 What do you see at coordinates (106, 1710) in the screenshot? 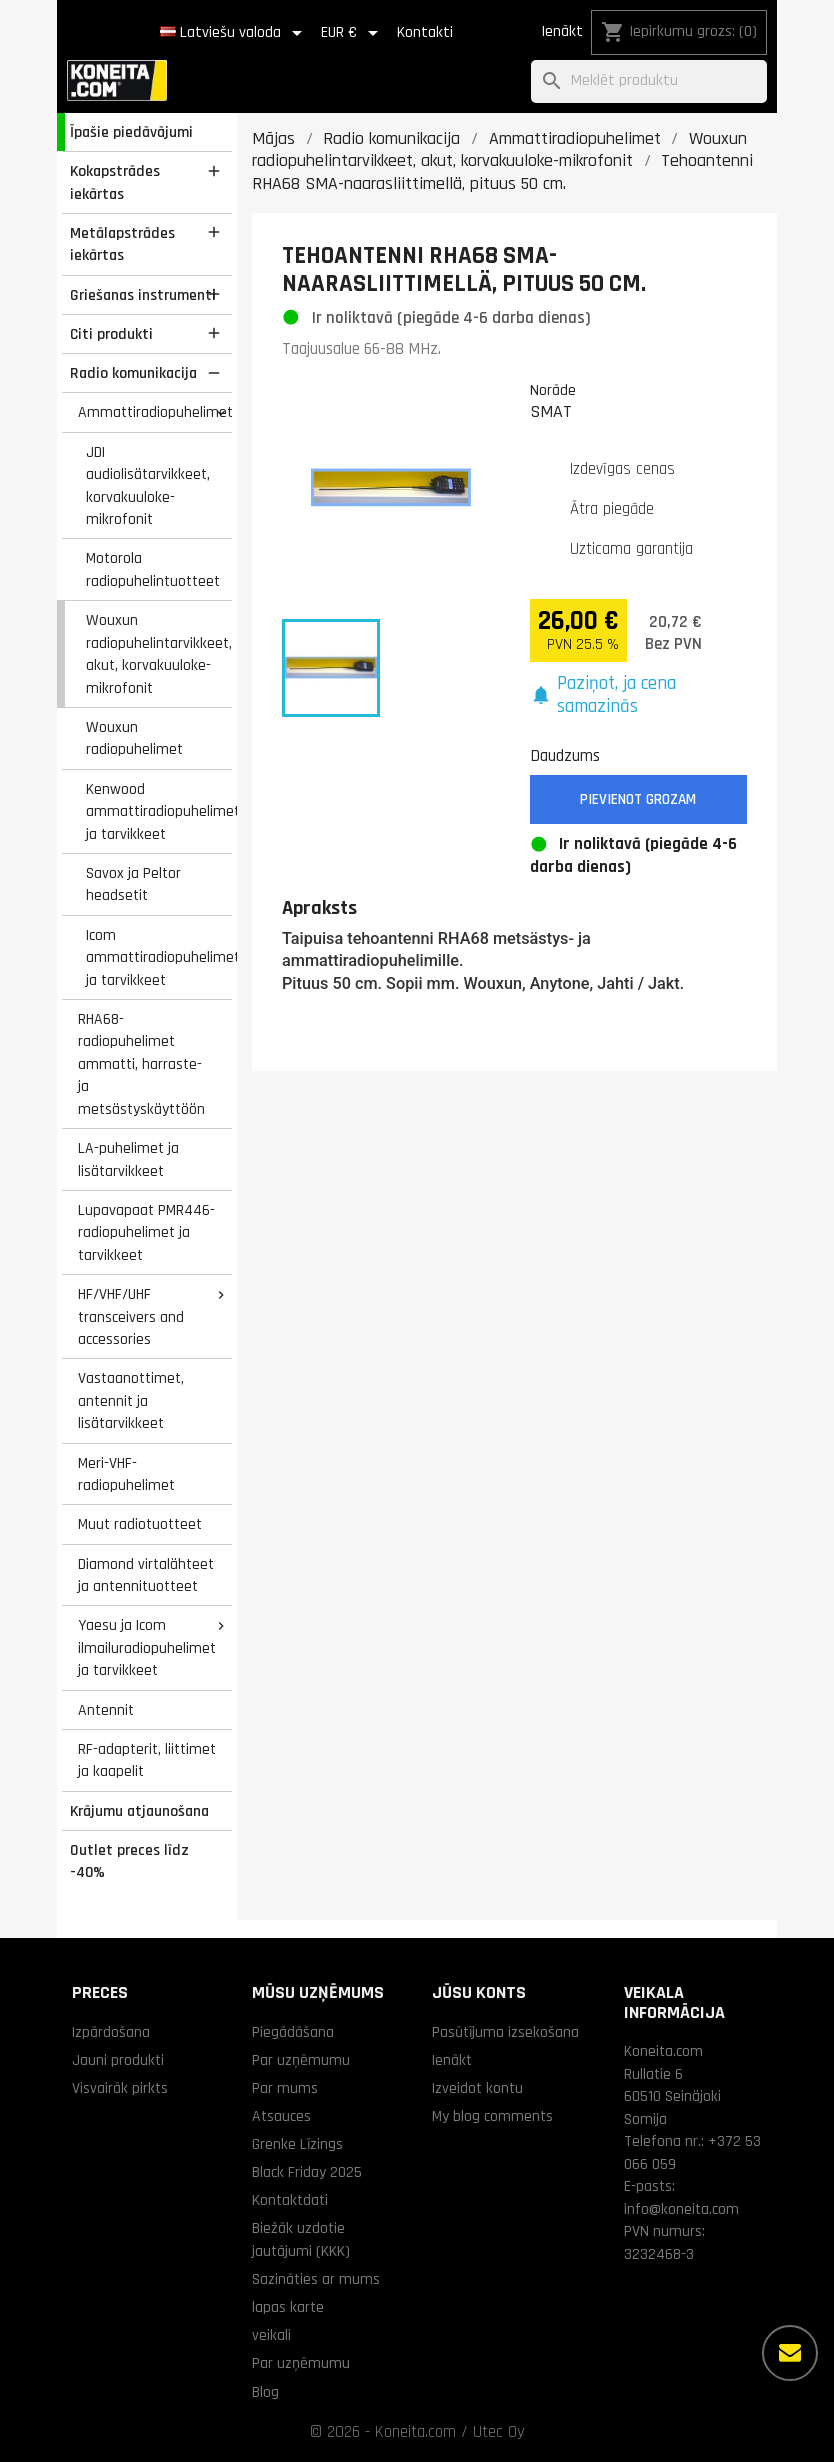
I see `Antennit` at bounding box center [106, 1710].